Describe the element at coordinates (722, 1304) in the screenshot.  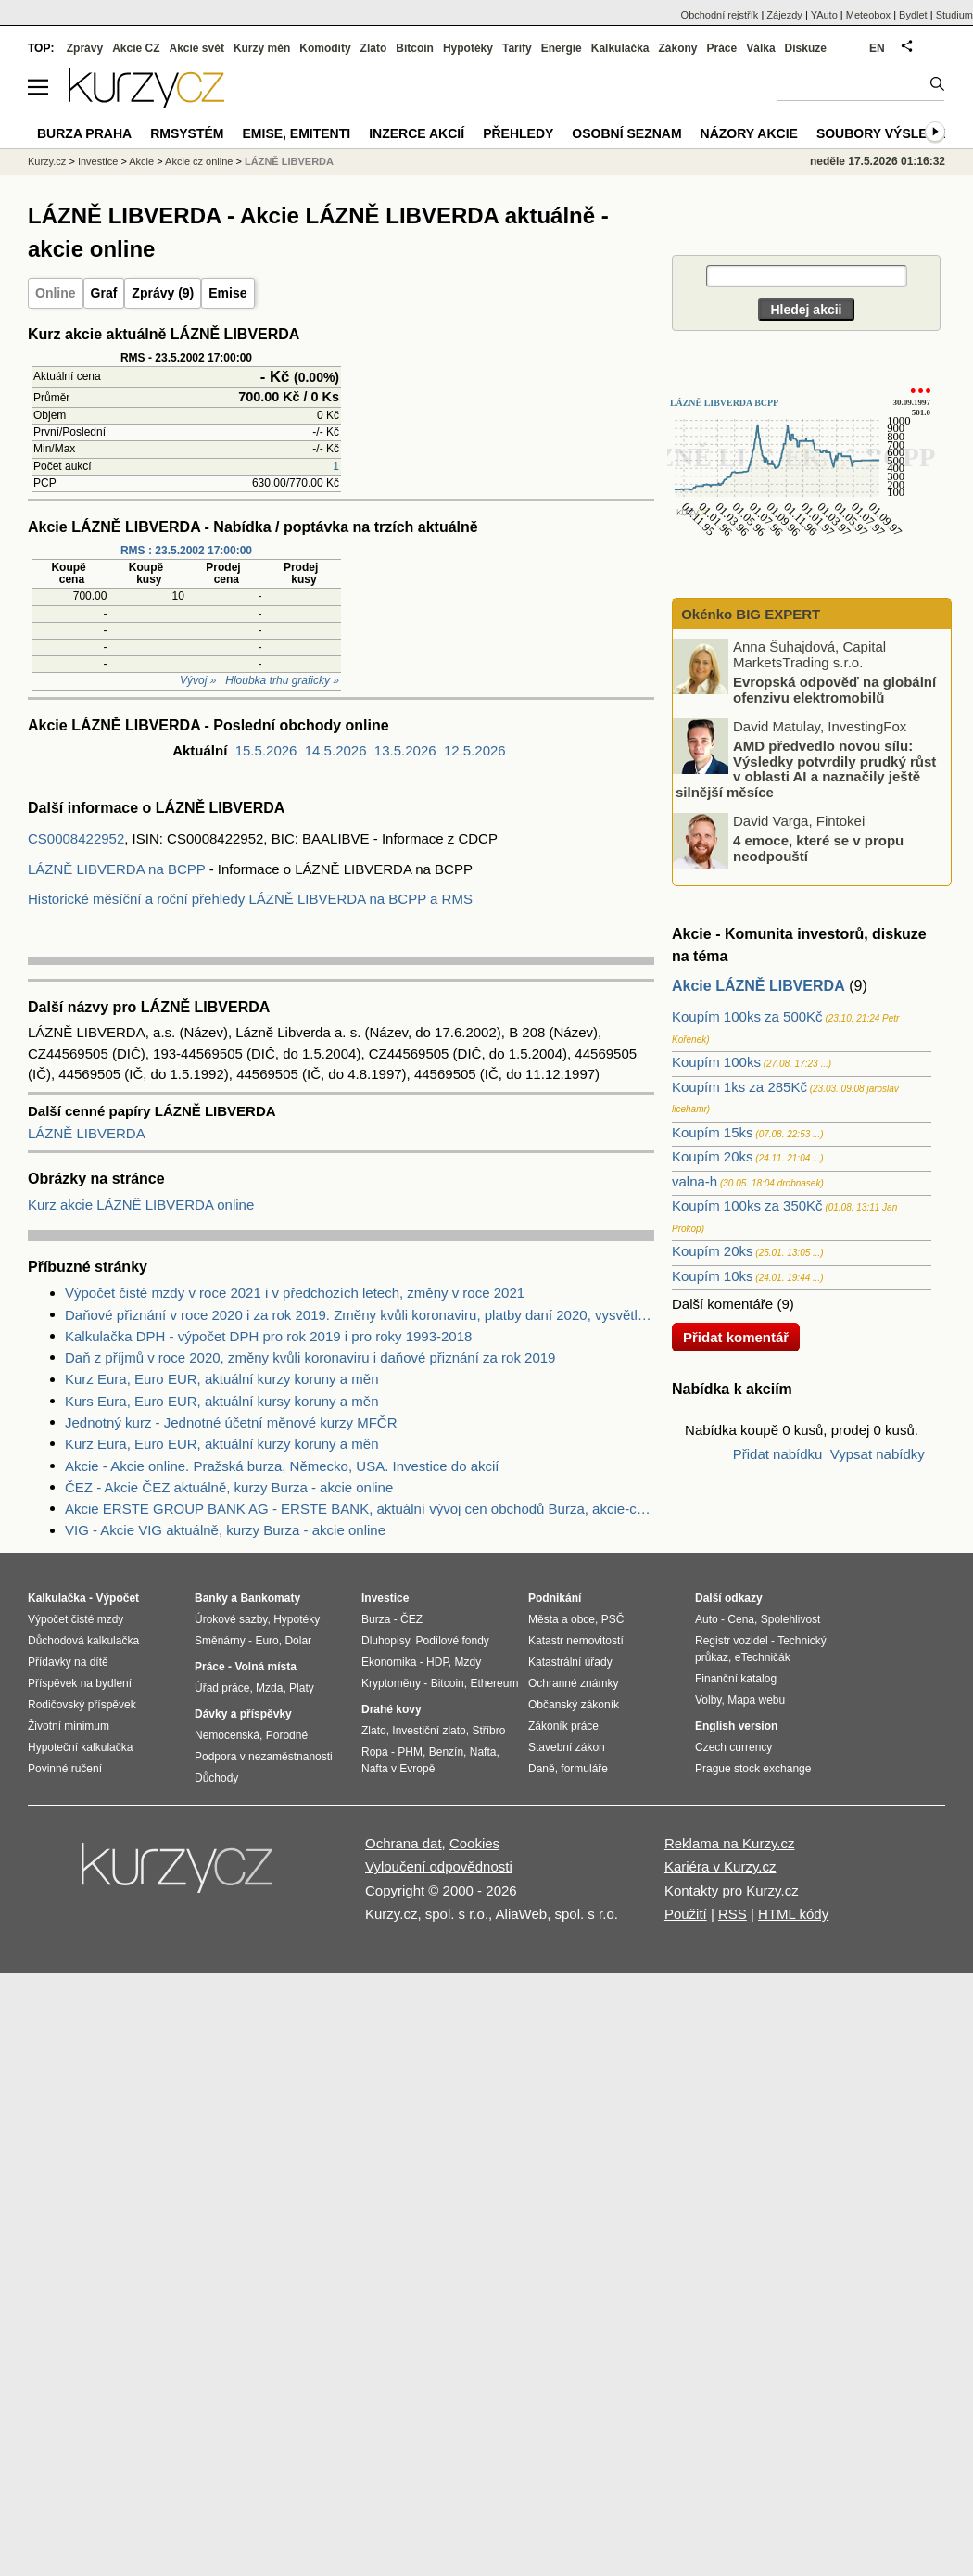
I see `Další komentáře` at that location.